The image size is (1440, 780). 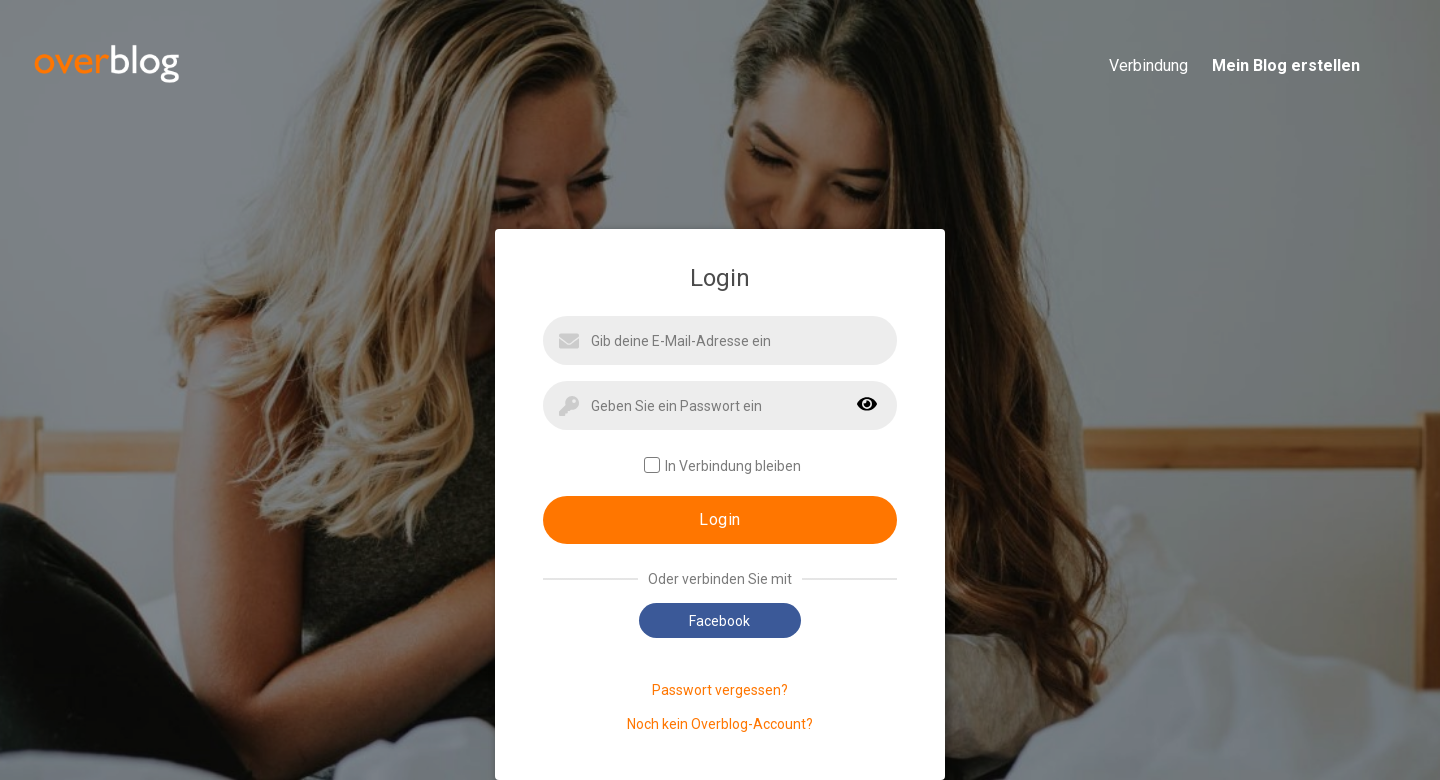 I want to click on In Verbindung bleiben, so click(x=722, y=465).